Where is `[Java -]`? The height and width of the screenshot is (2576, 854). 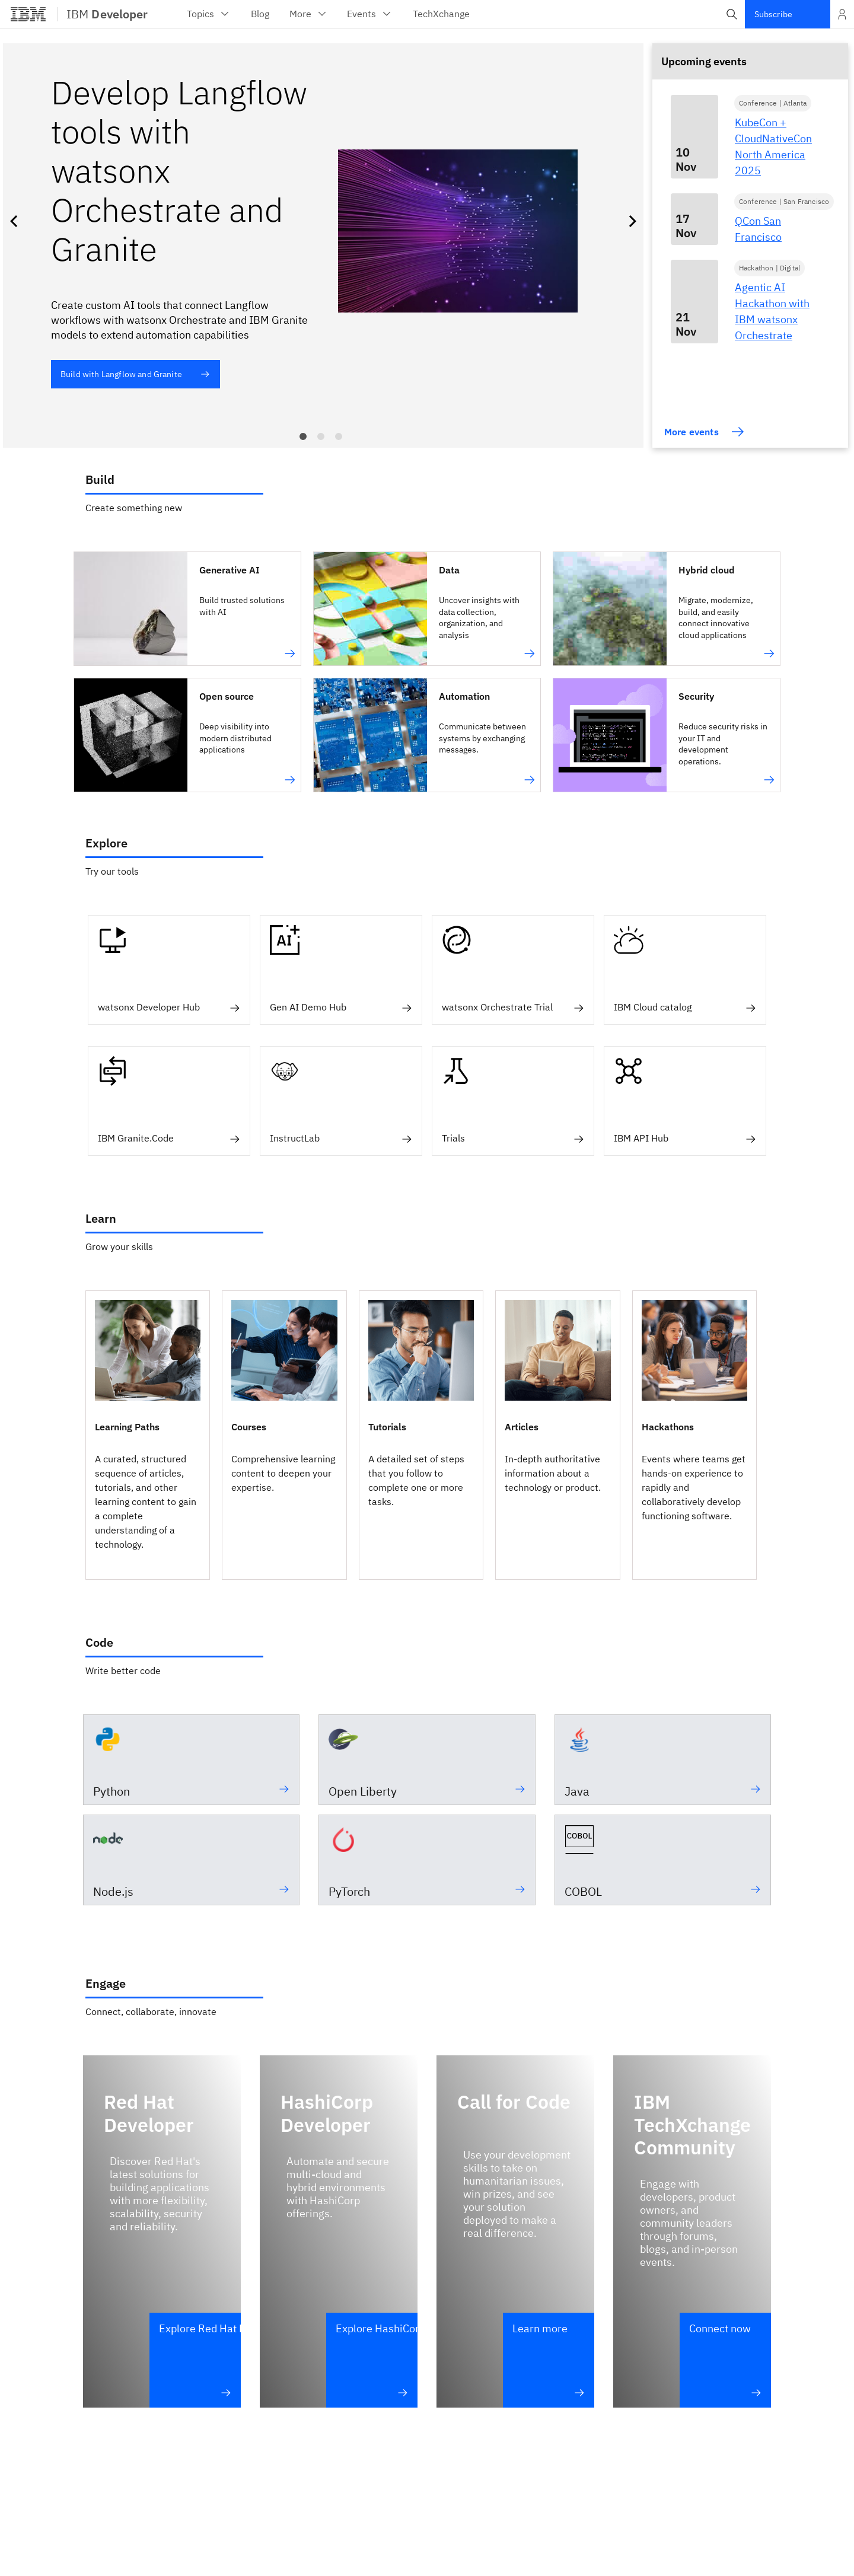 [Java -] is located at coordinates (662, 1760).